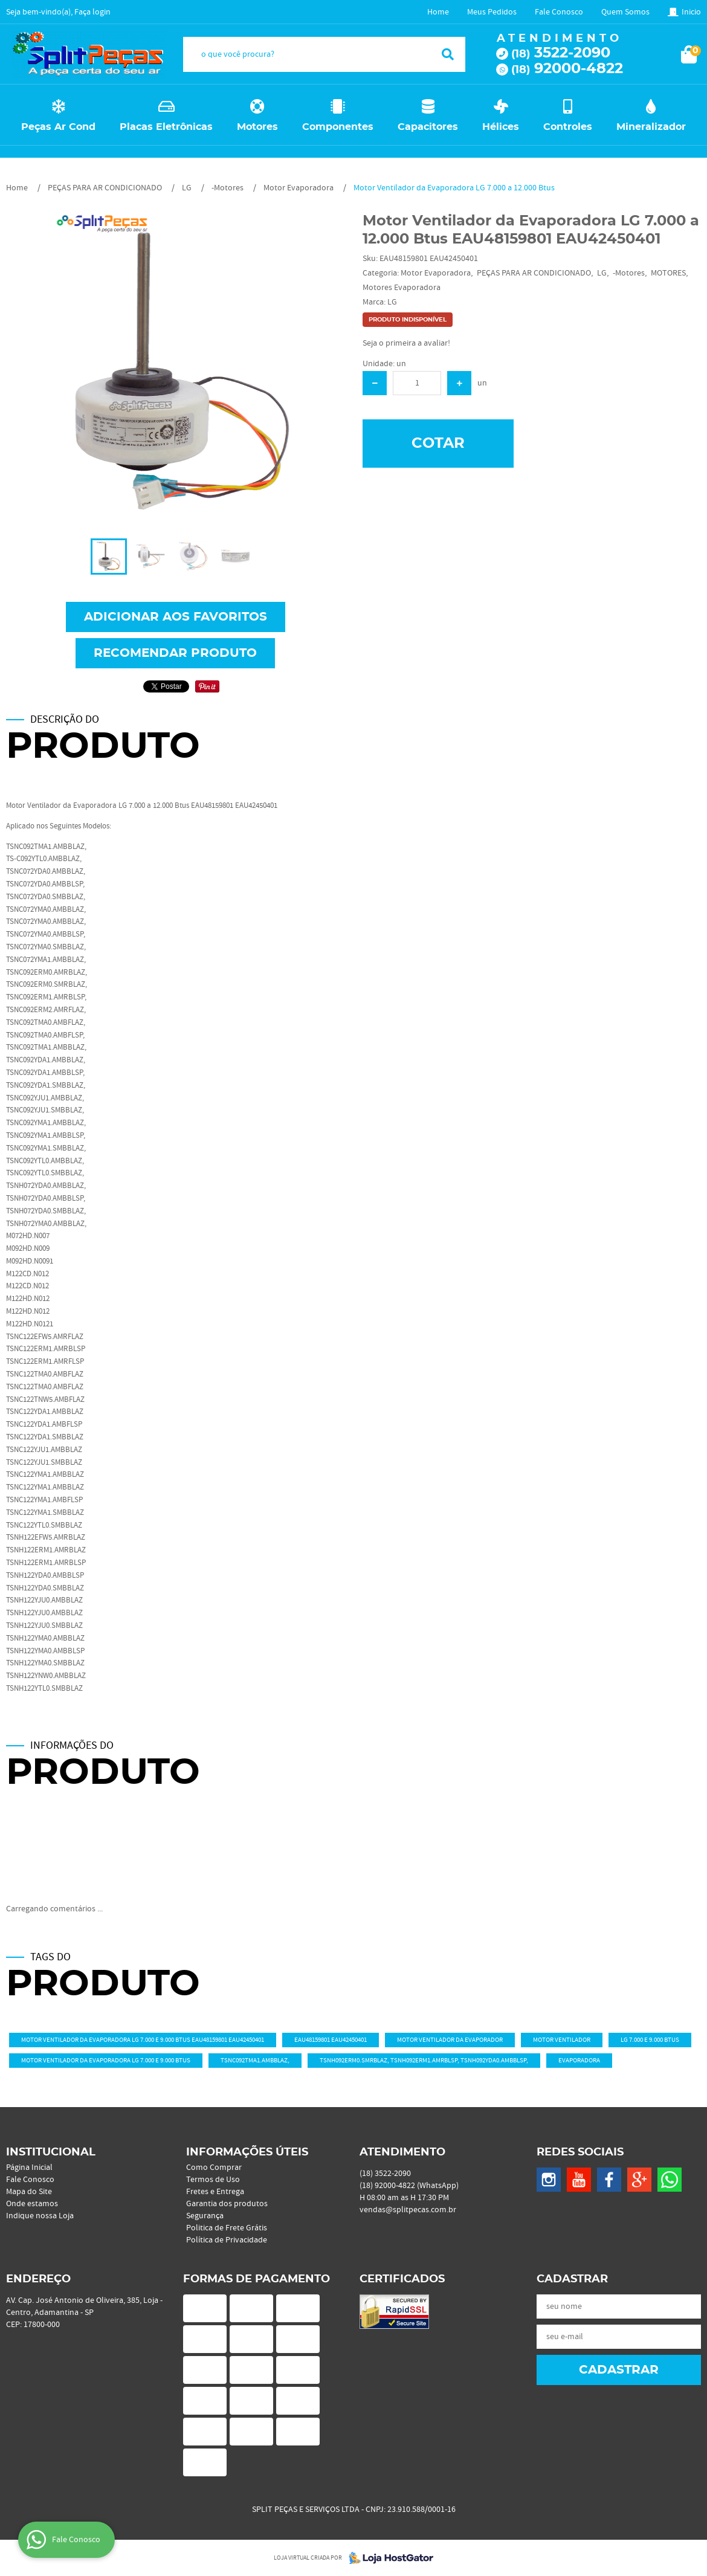 The height and width of the screenshot is (2576, 707). Describe the element at coordinates (447, 54) in the screenshot. I see `[O que você procura?]` at that location.